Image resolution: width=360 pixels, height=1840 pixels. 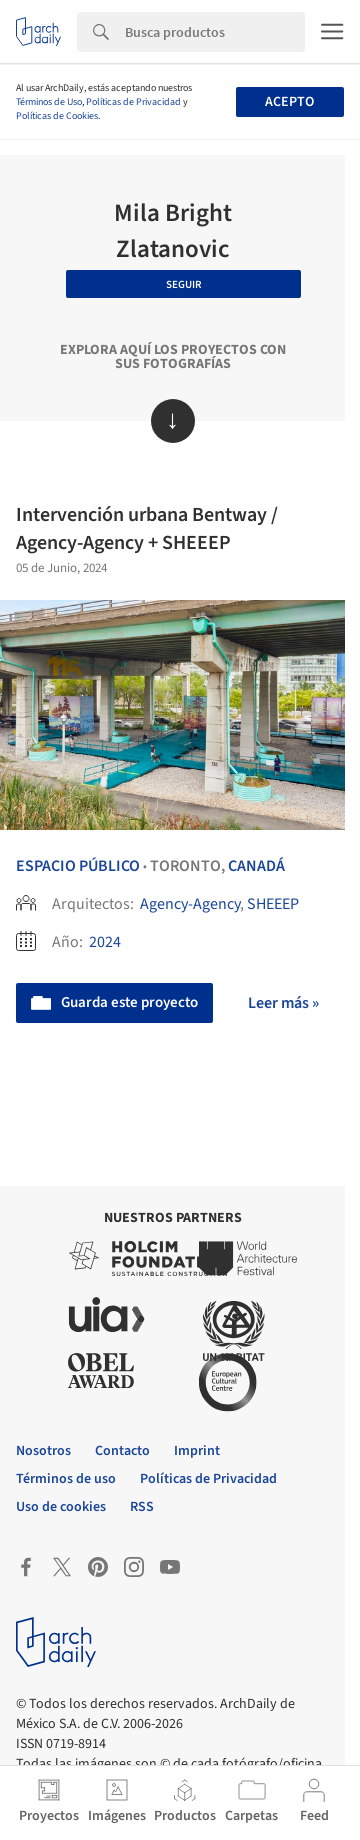 I want to click on SHEEEP, so click(x=273, y=904).